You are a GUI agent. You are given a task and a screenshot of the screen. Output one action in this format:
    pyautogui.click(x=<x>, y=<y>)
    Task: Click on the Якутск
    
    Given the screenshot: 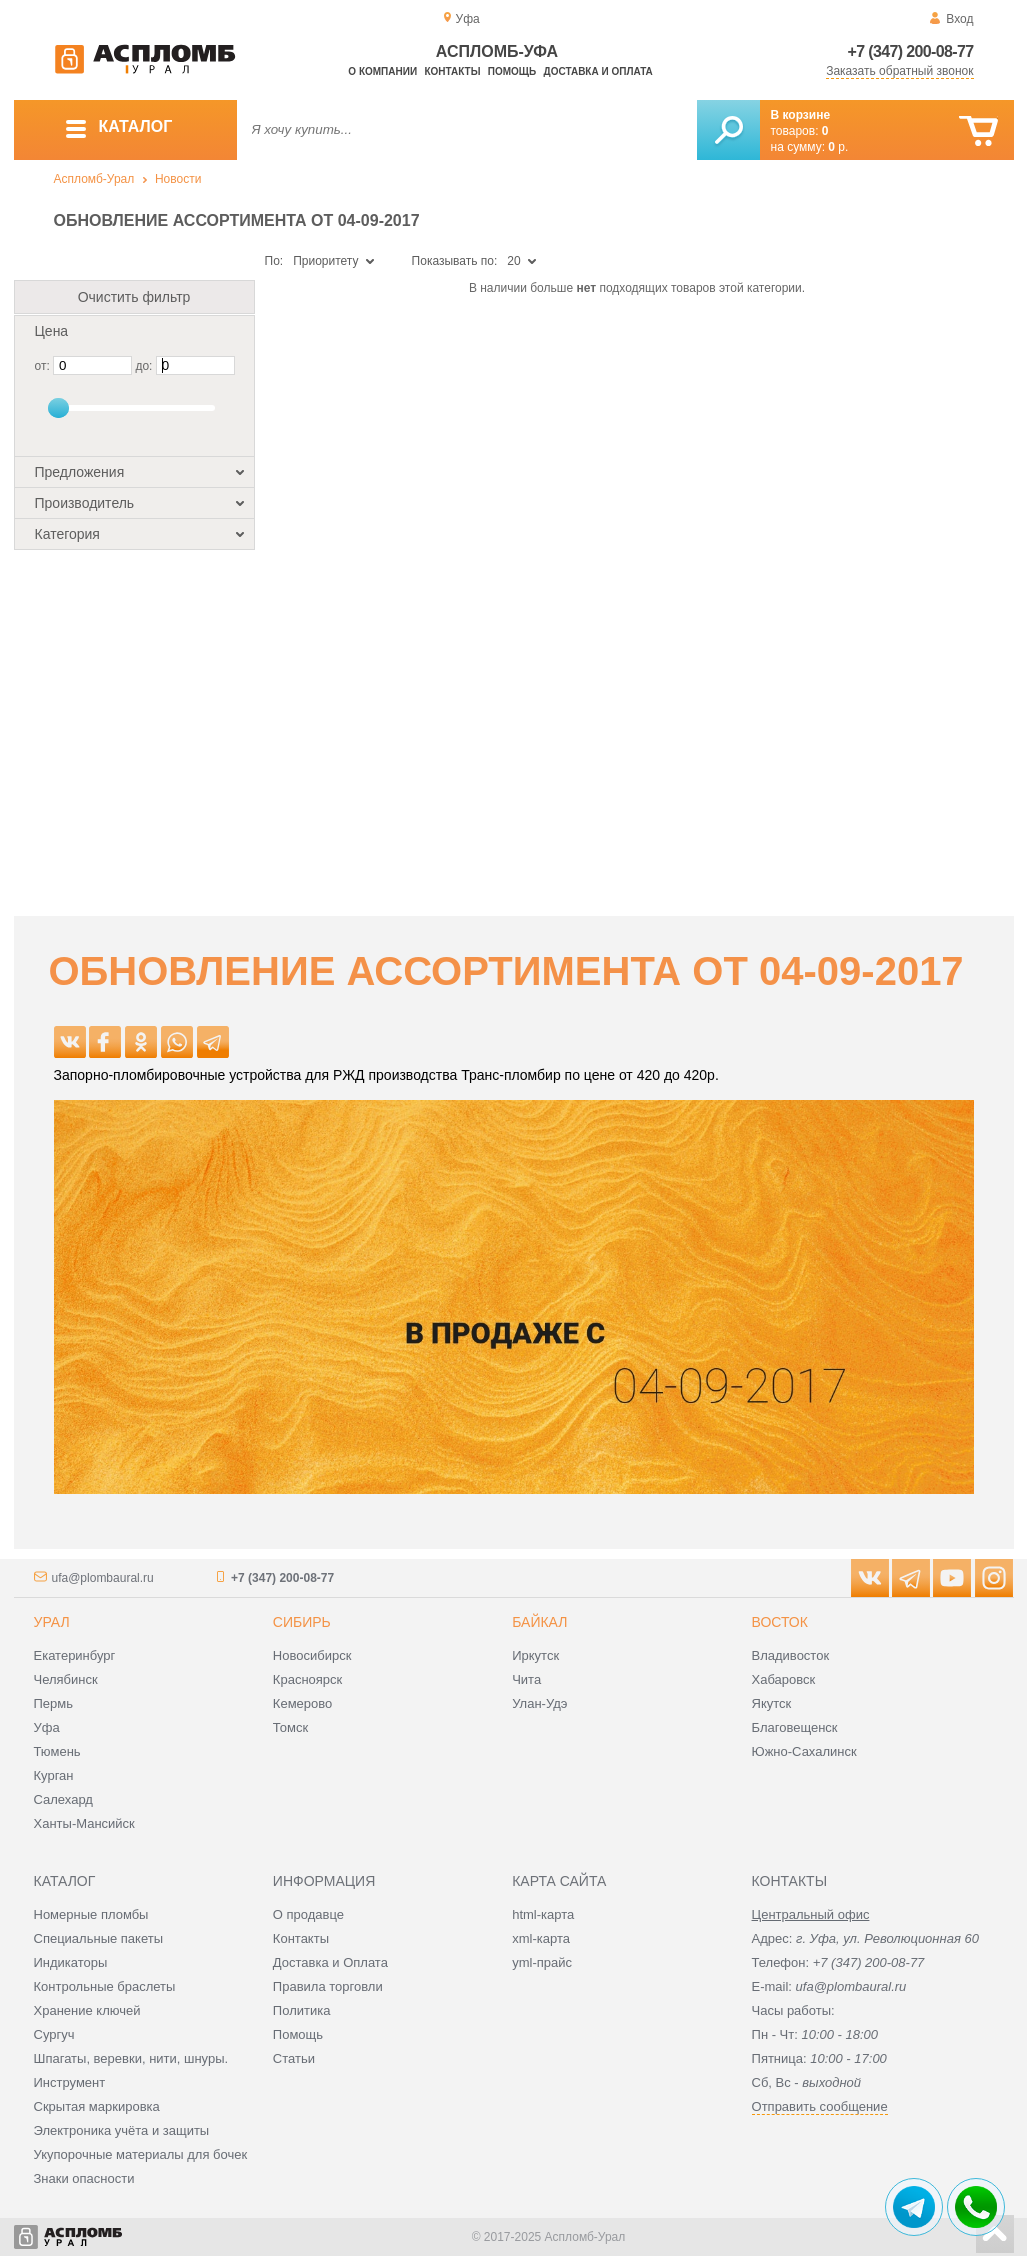 What is the action you would take?
    pyautogui.click(x=772, y=1703)
    